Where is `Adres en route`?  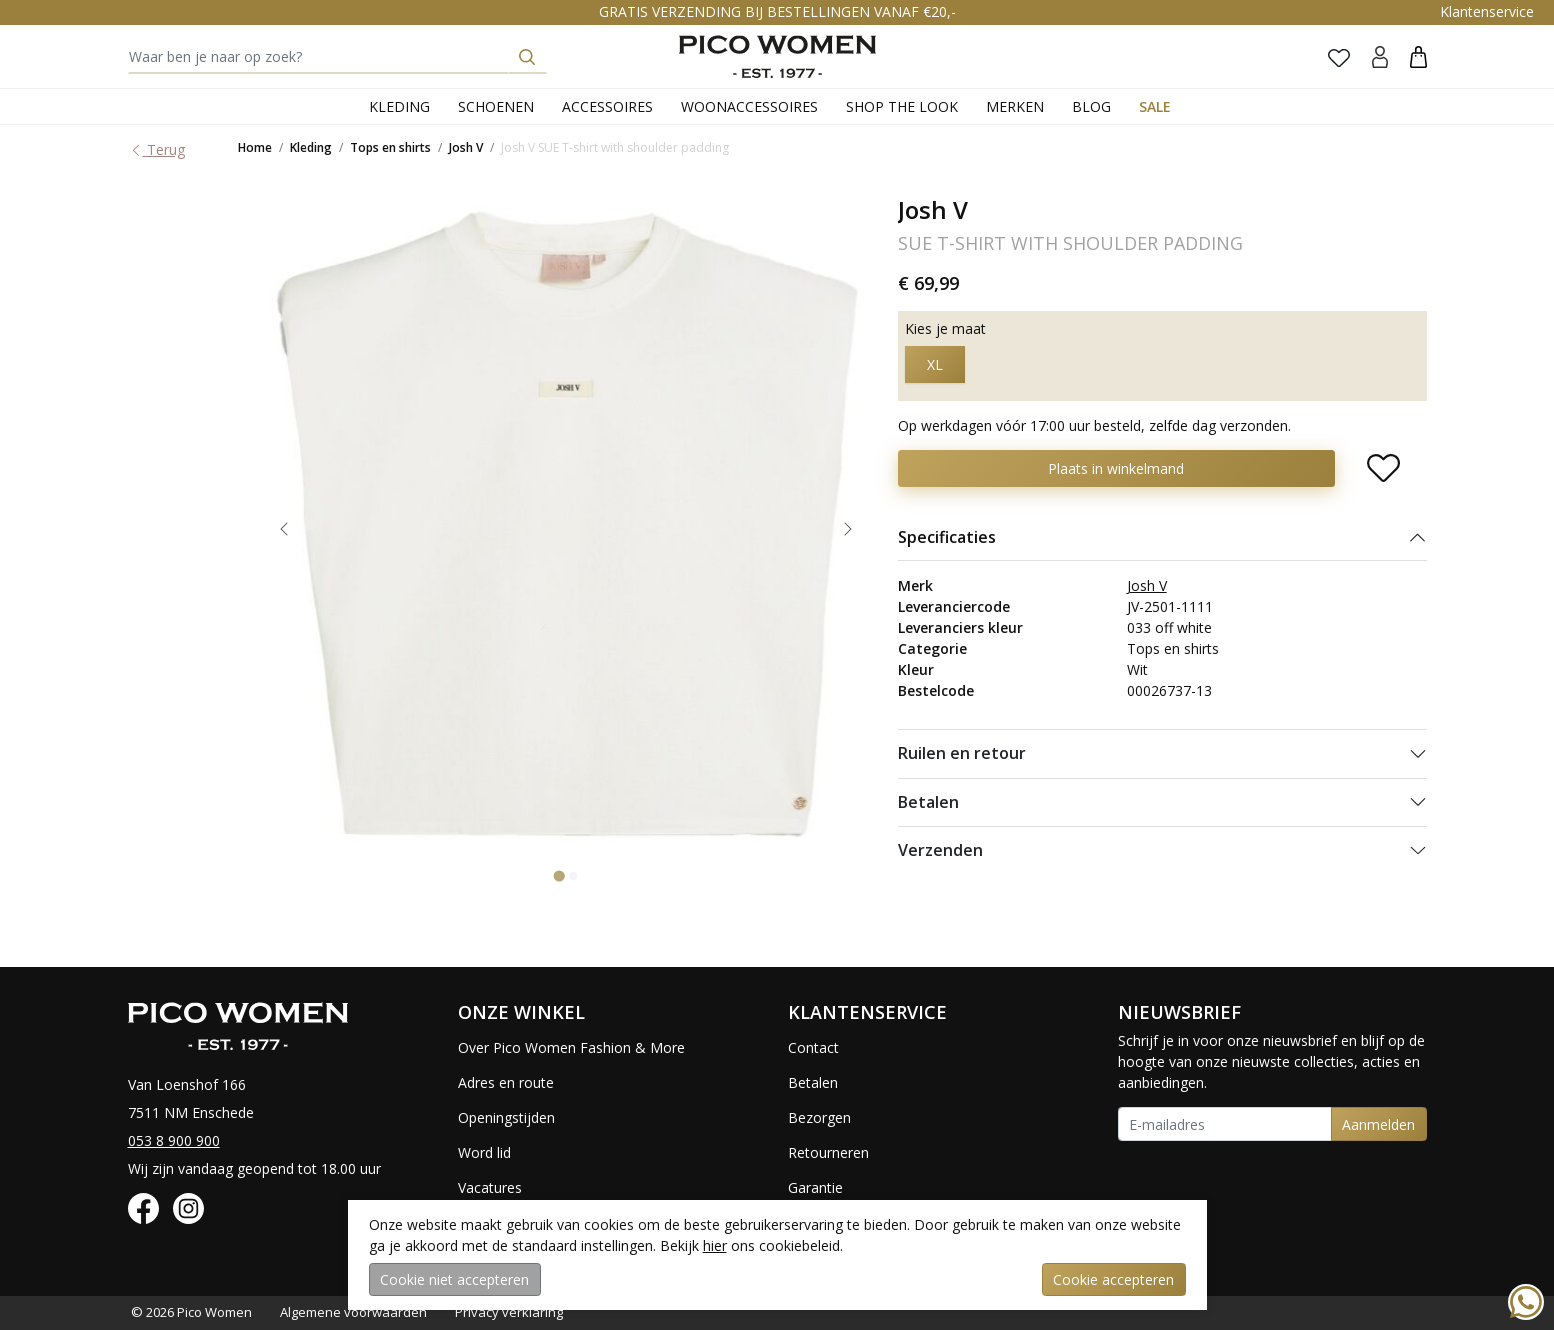
Adres en route is located at coordinates (506, 1082).